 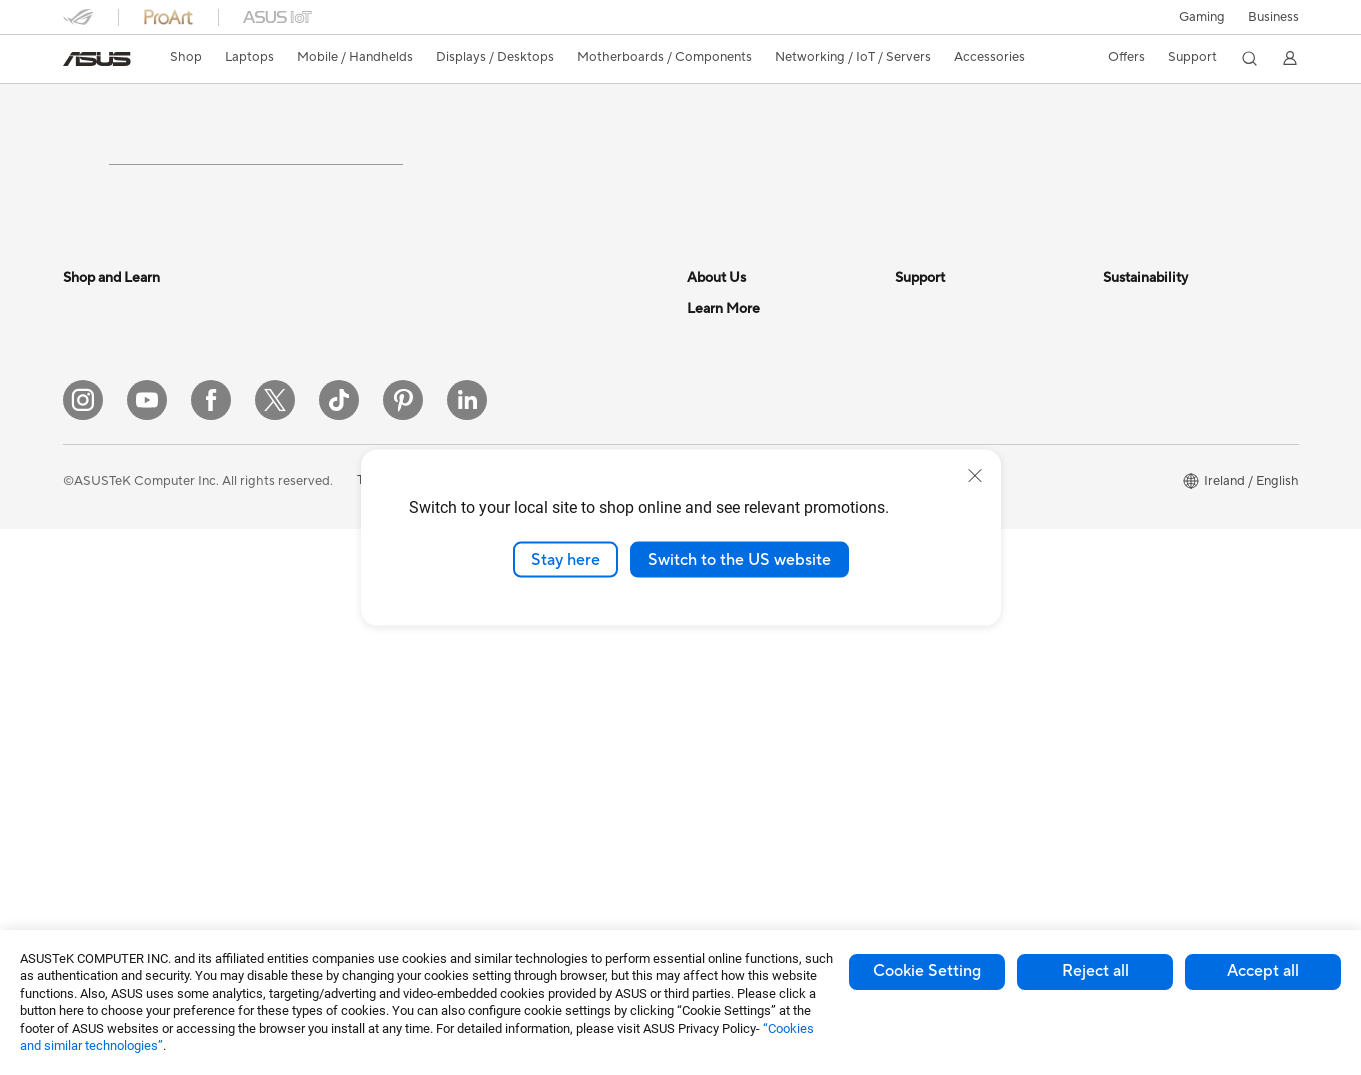 I want to click on ASUS All-in-One PCs, so click(x=125, y=821).